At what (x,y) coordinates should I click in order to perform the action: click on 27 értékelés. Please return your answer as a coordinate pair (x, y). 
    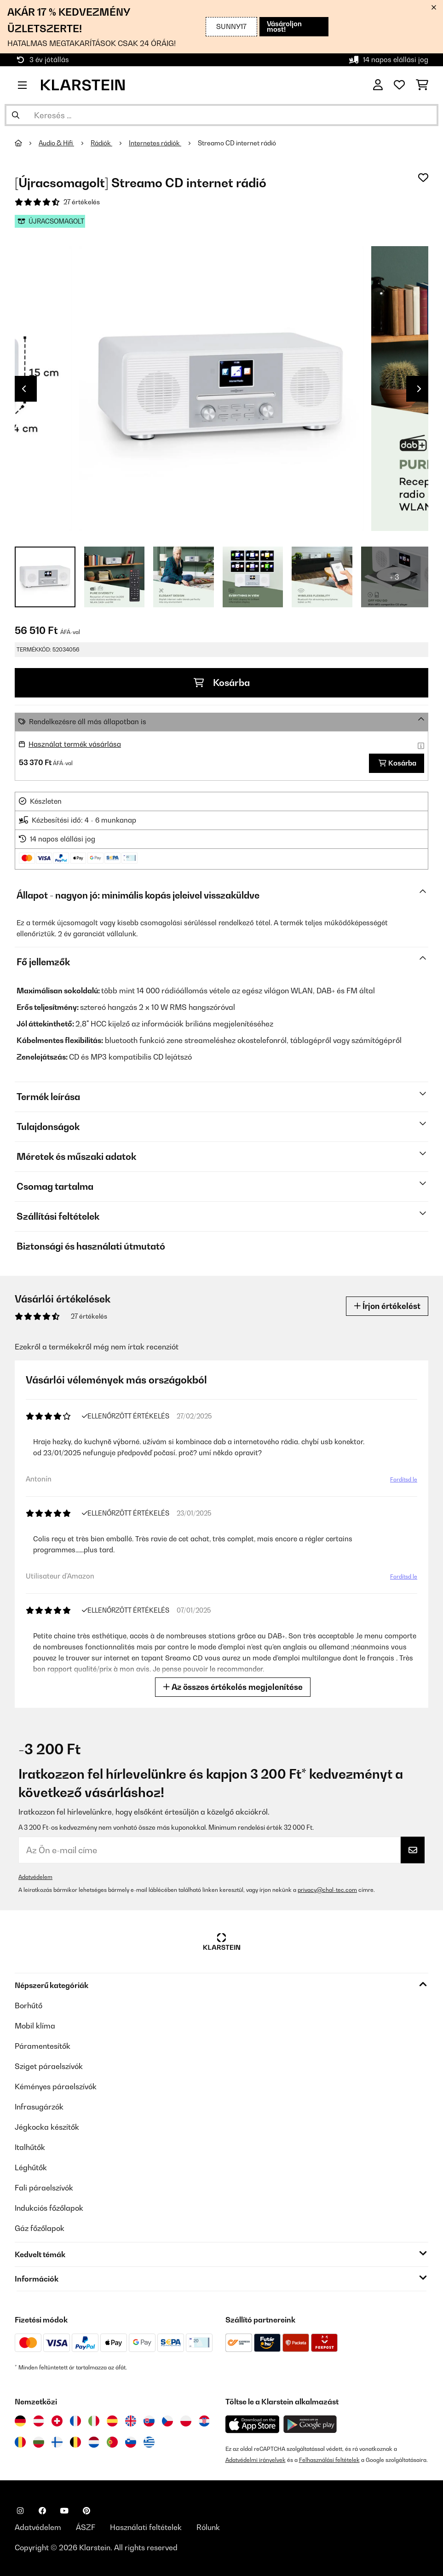
    Looking at the image, I should click on (81, 202).